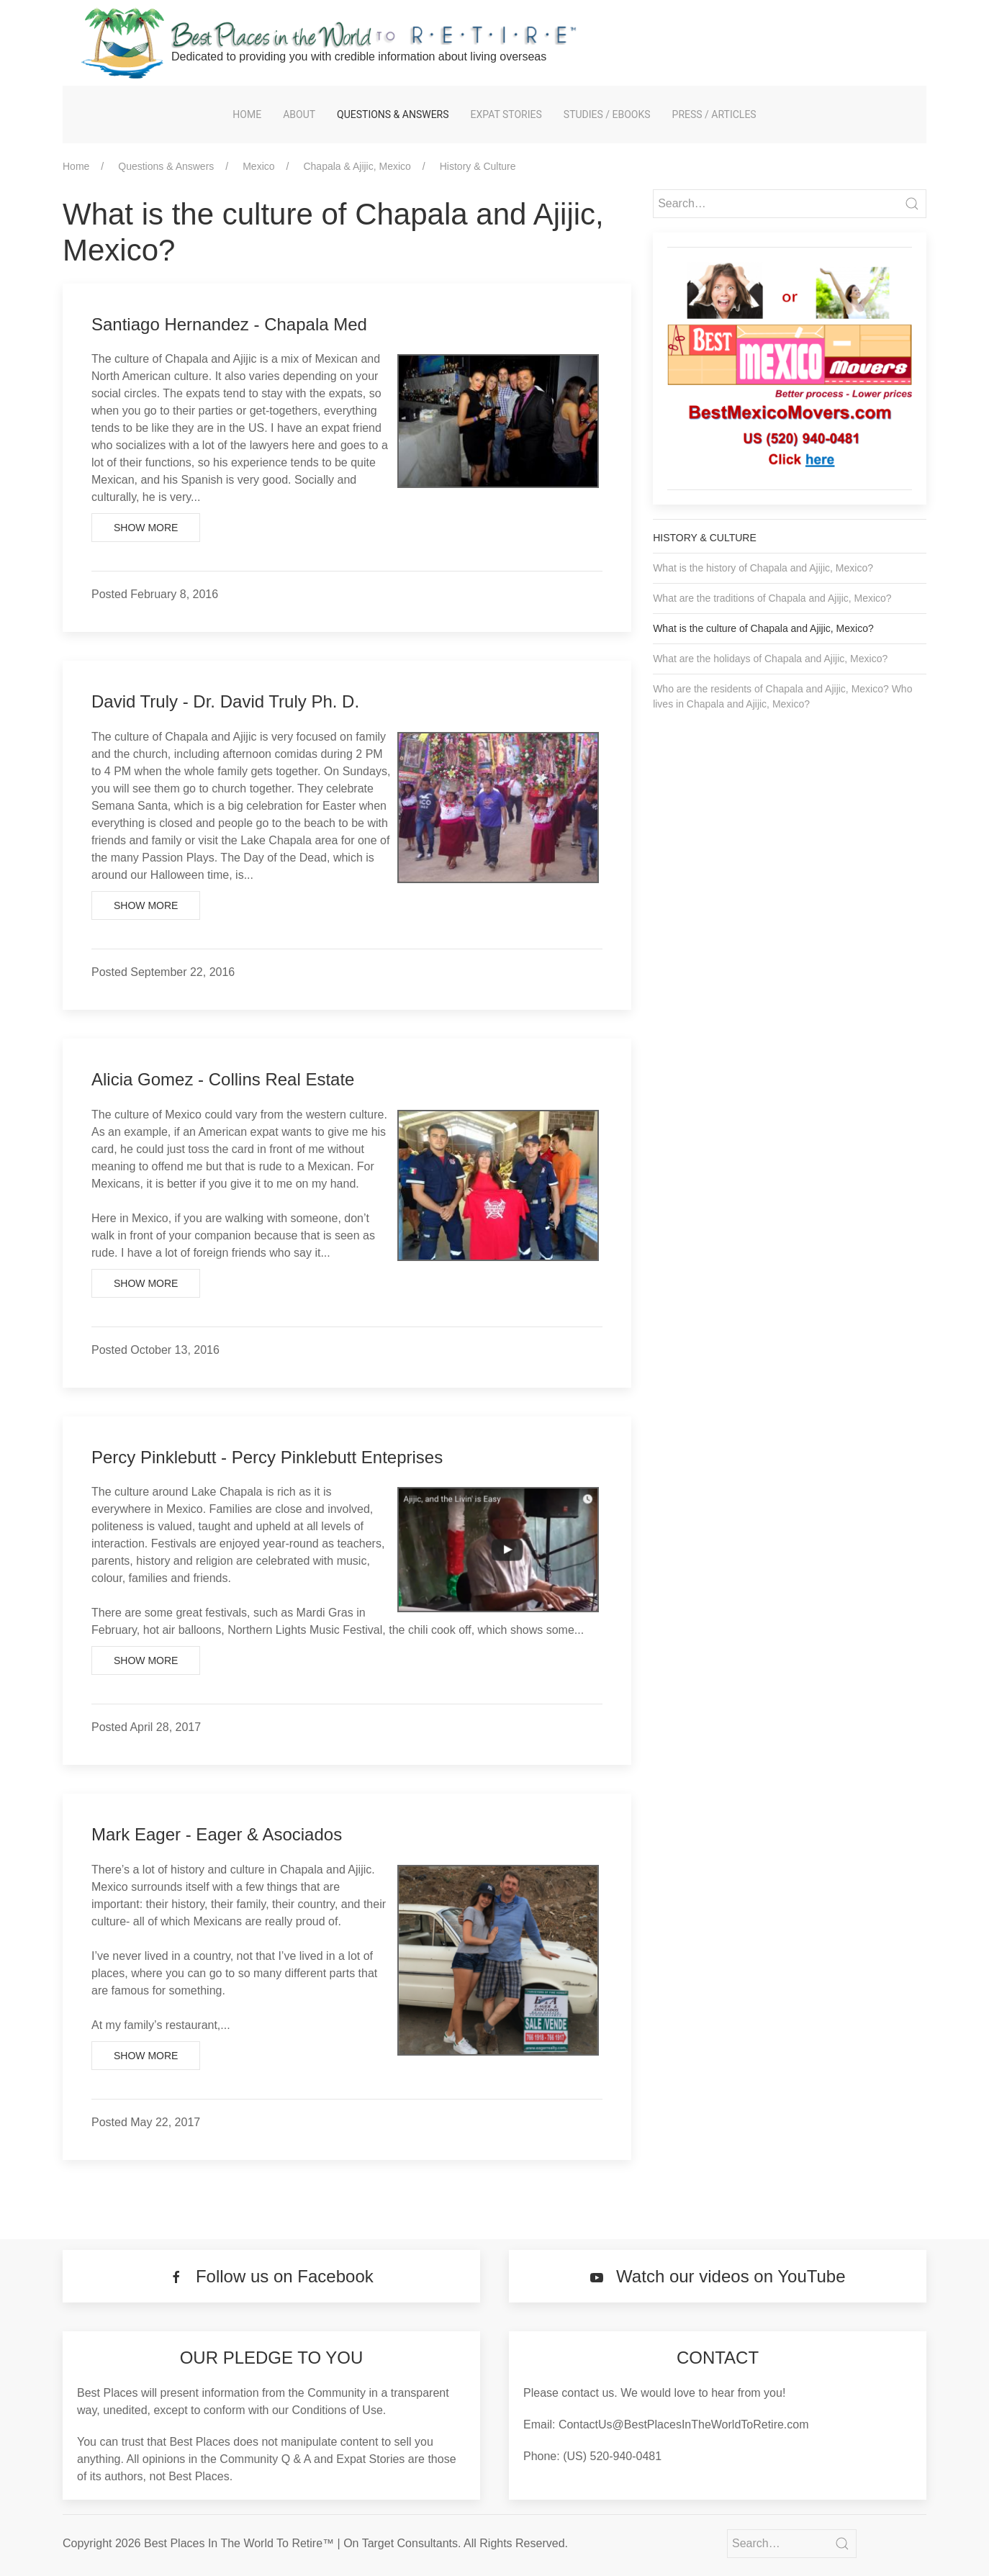 This screenshot has height=2576, width=989. What do you see at coordinates (607, 114) in the screenshot?
I see `Studies / eBooks` at bounding box center [607, 114].